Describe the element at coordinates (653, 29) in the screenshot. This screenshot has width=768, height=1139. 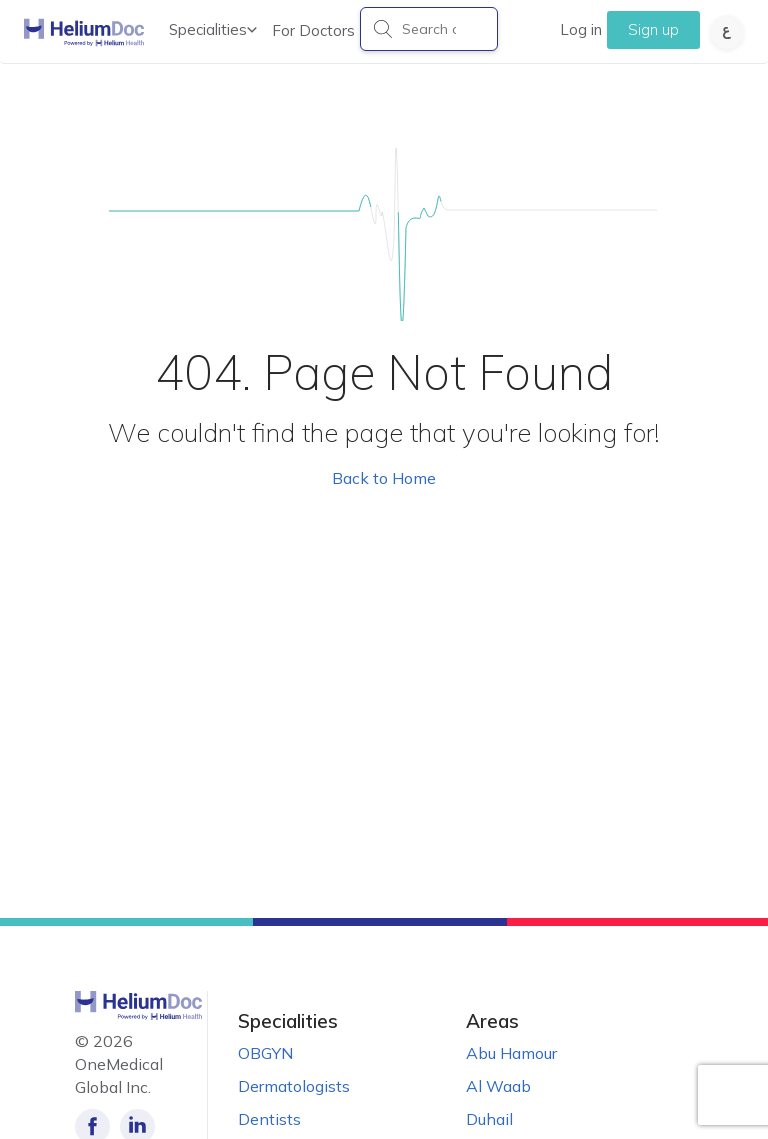
I see `Sign up` at that location.